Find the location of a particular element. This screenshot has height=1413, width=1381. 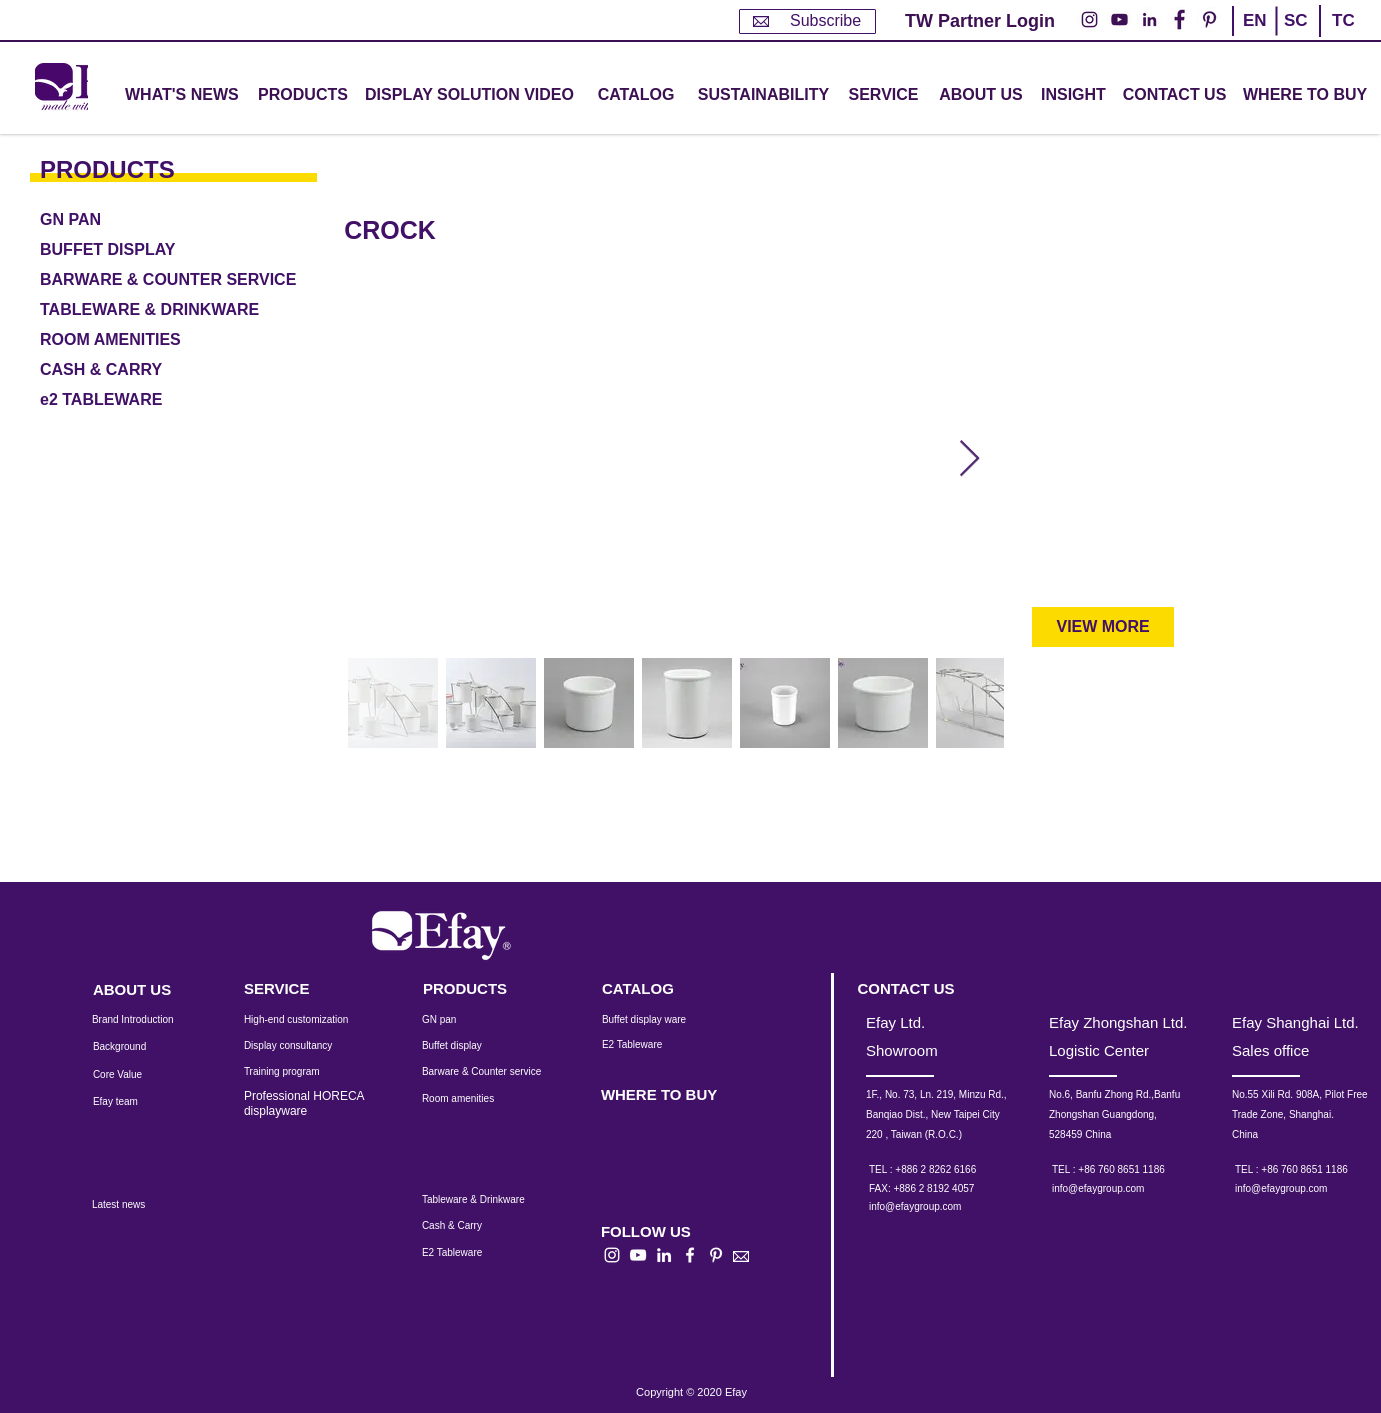

[Core Value] is located at coordinates (132, 1075).